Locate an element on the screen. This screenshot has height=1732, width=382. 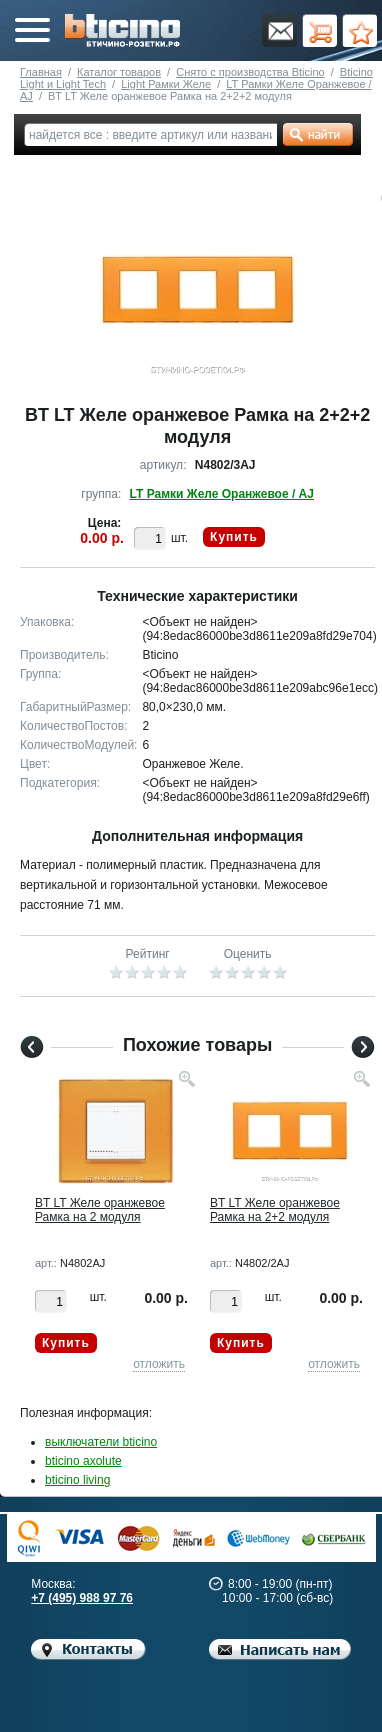
BT LT Желе оранжевое Рамка на 2+2 модуля is located at coordinates (275, 1210).